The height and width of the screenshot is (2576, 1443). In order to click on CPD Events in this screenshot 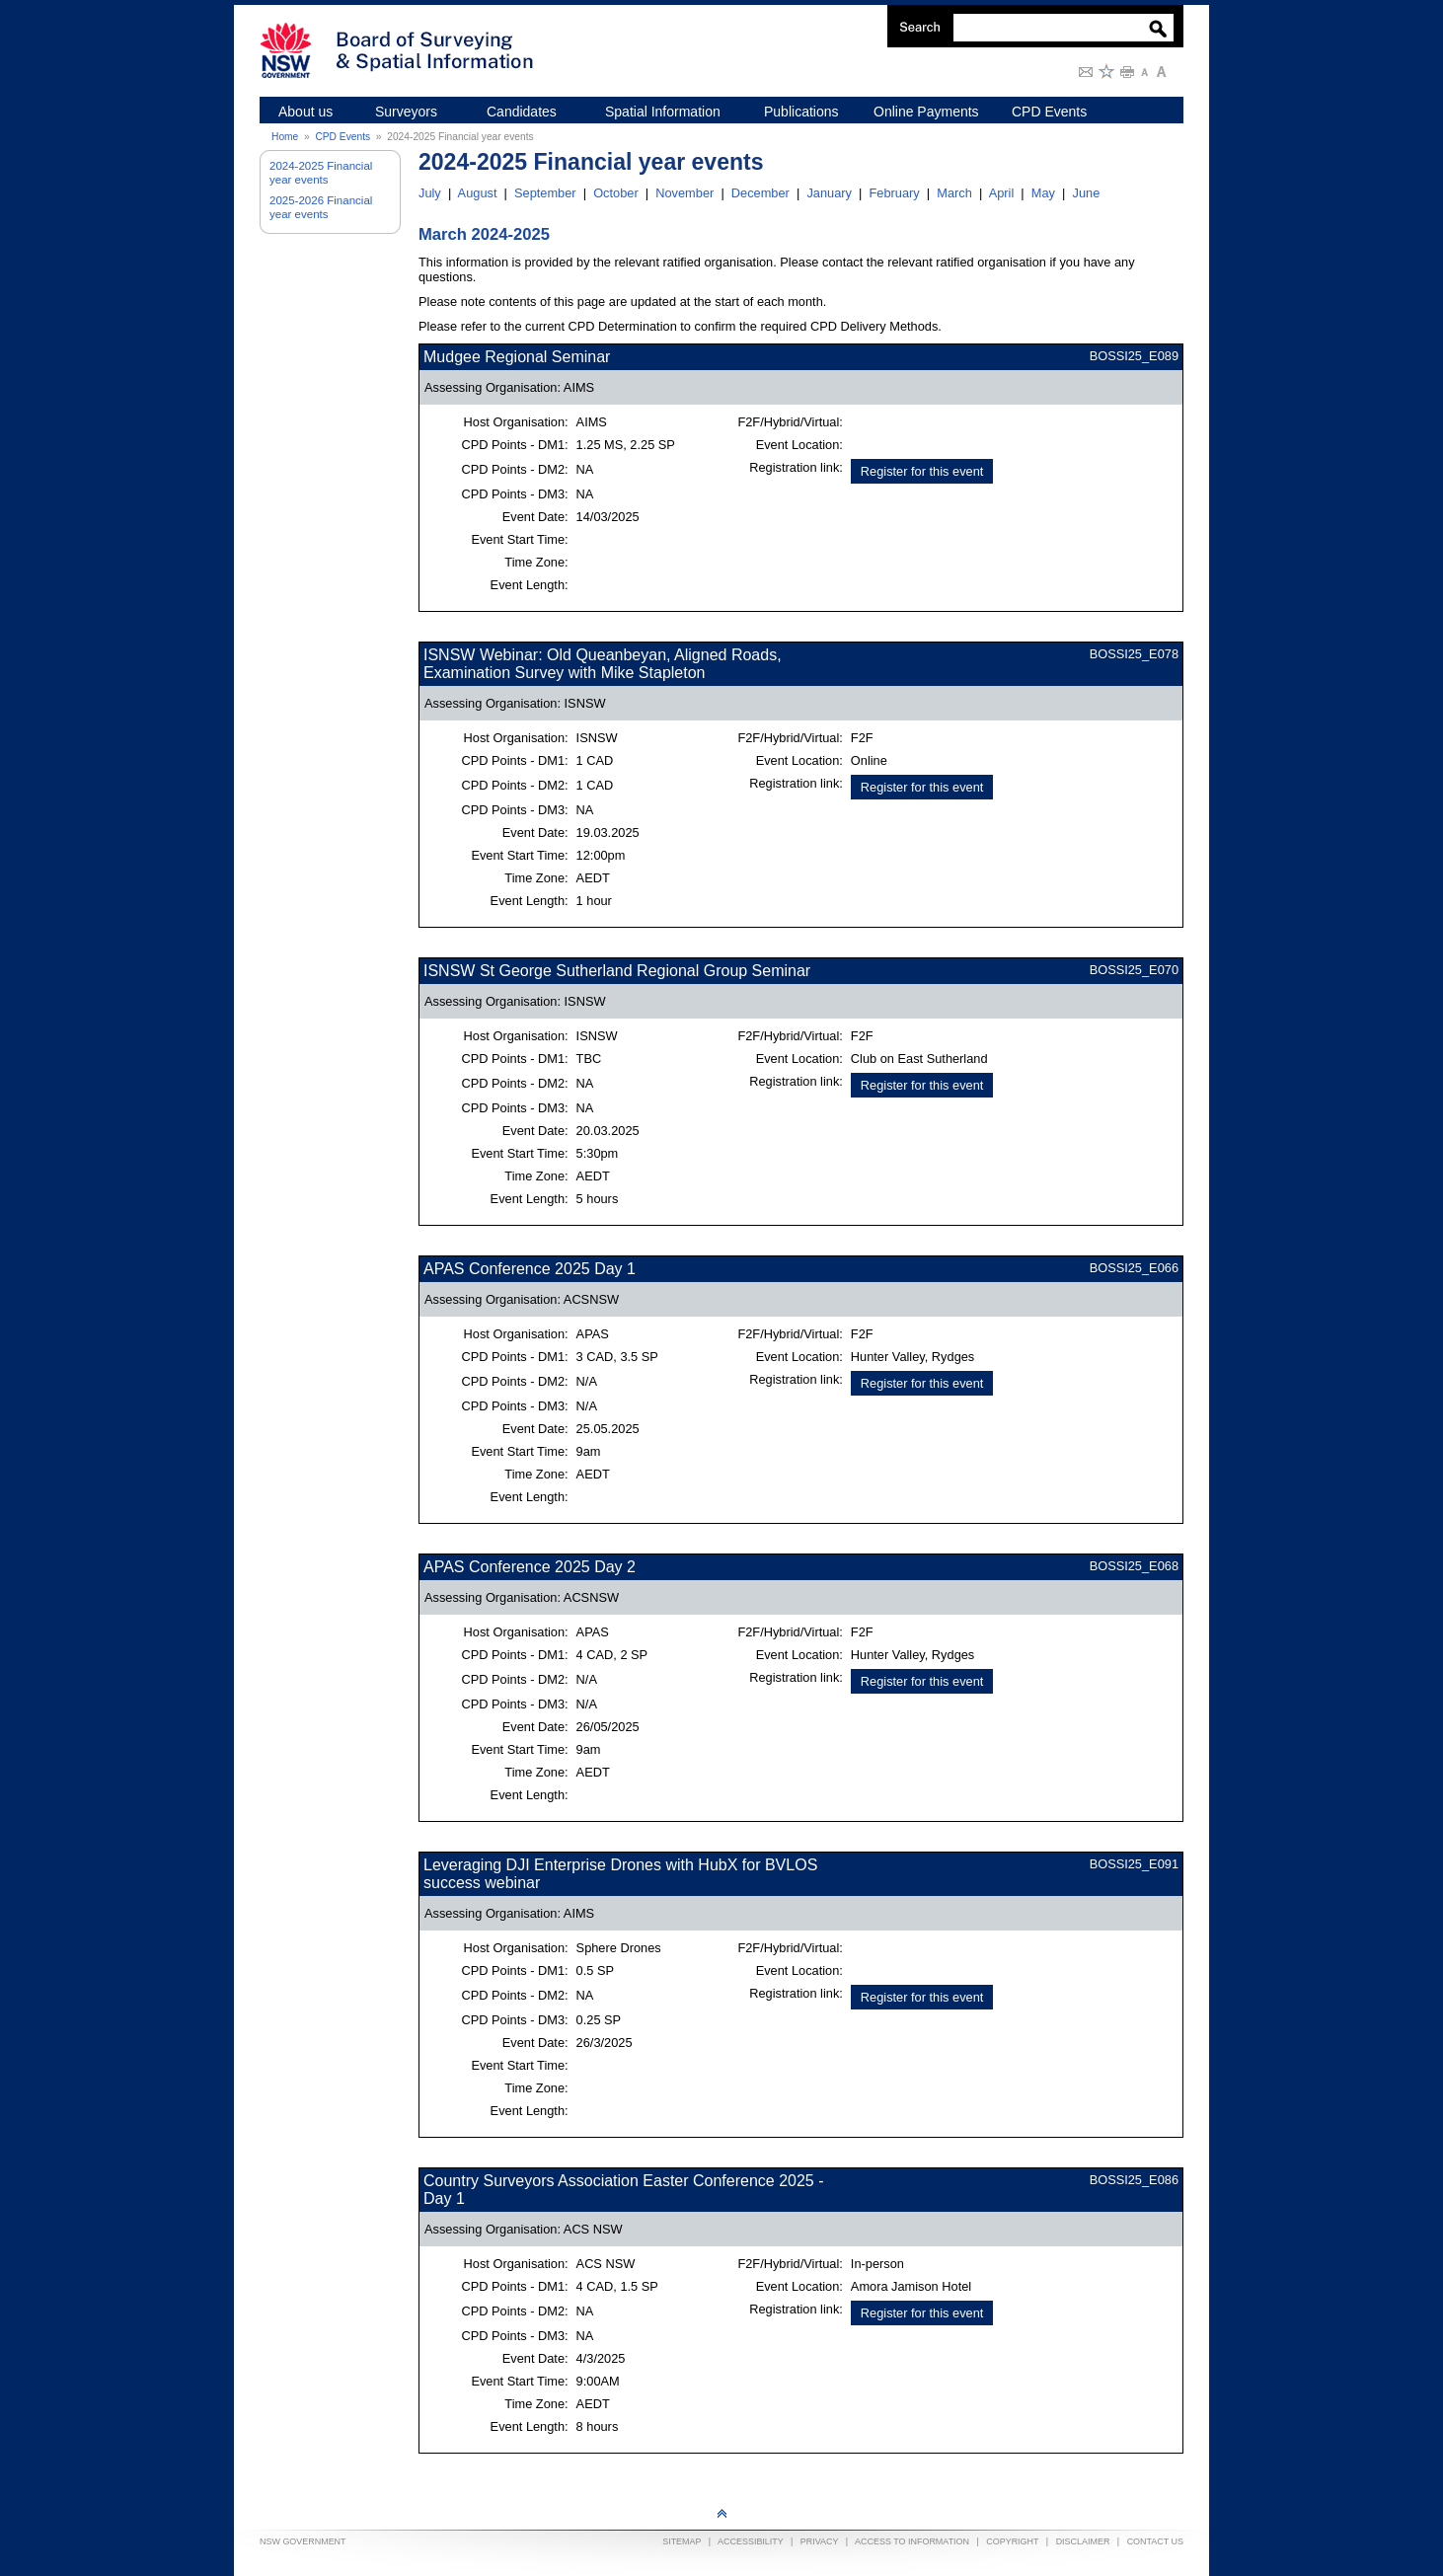, I will do `click(342, 136)`.